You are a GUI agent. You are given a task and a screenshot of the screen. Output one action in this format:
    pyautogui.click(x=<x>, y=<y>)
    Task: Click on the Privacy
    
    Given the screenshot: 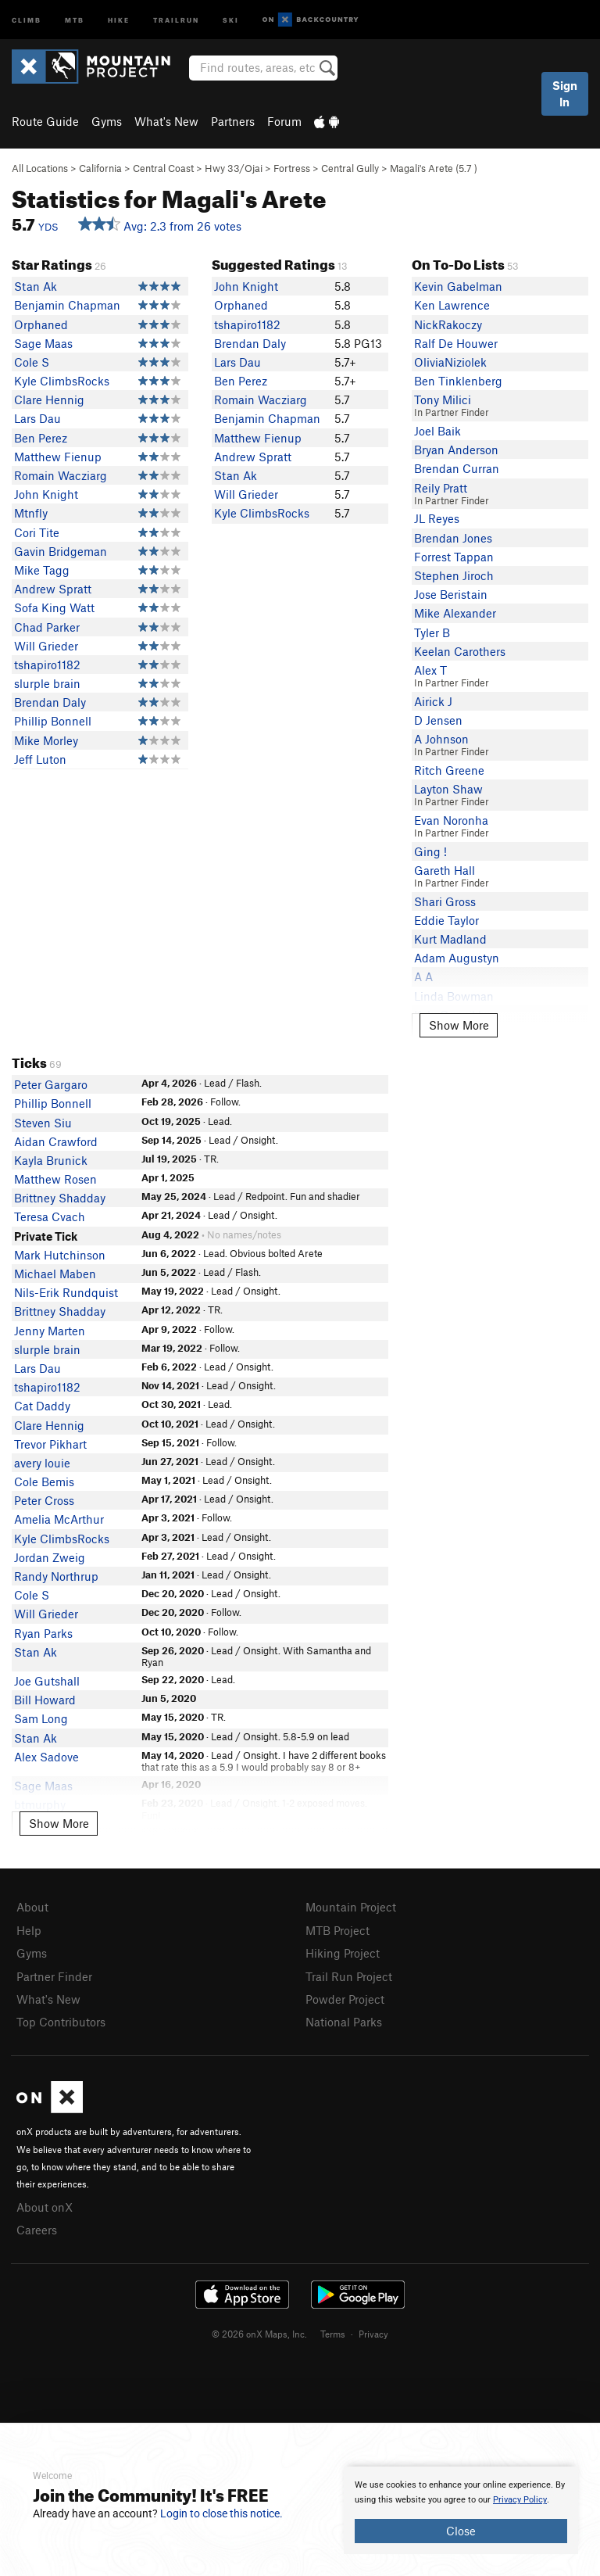 What is the action you would take?
    pyautogui.click(x=373, y=2333)
    